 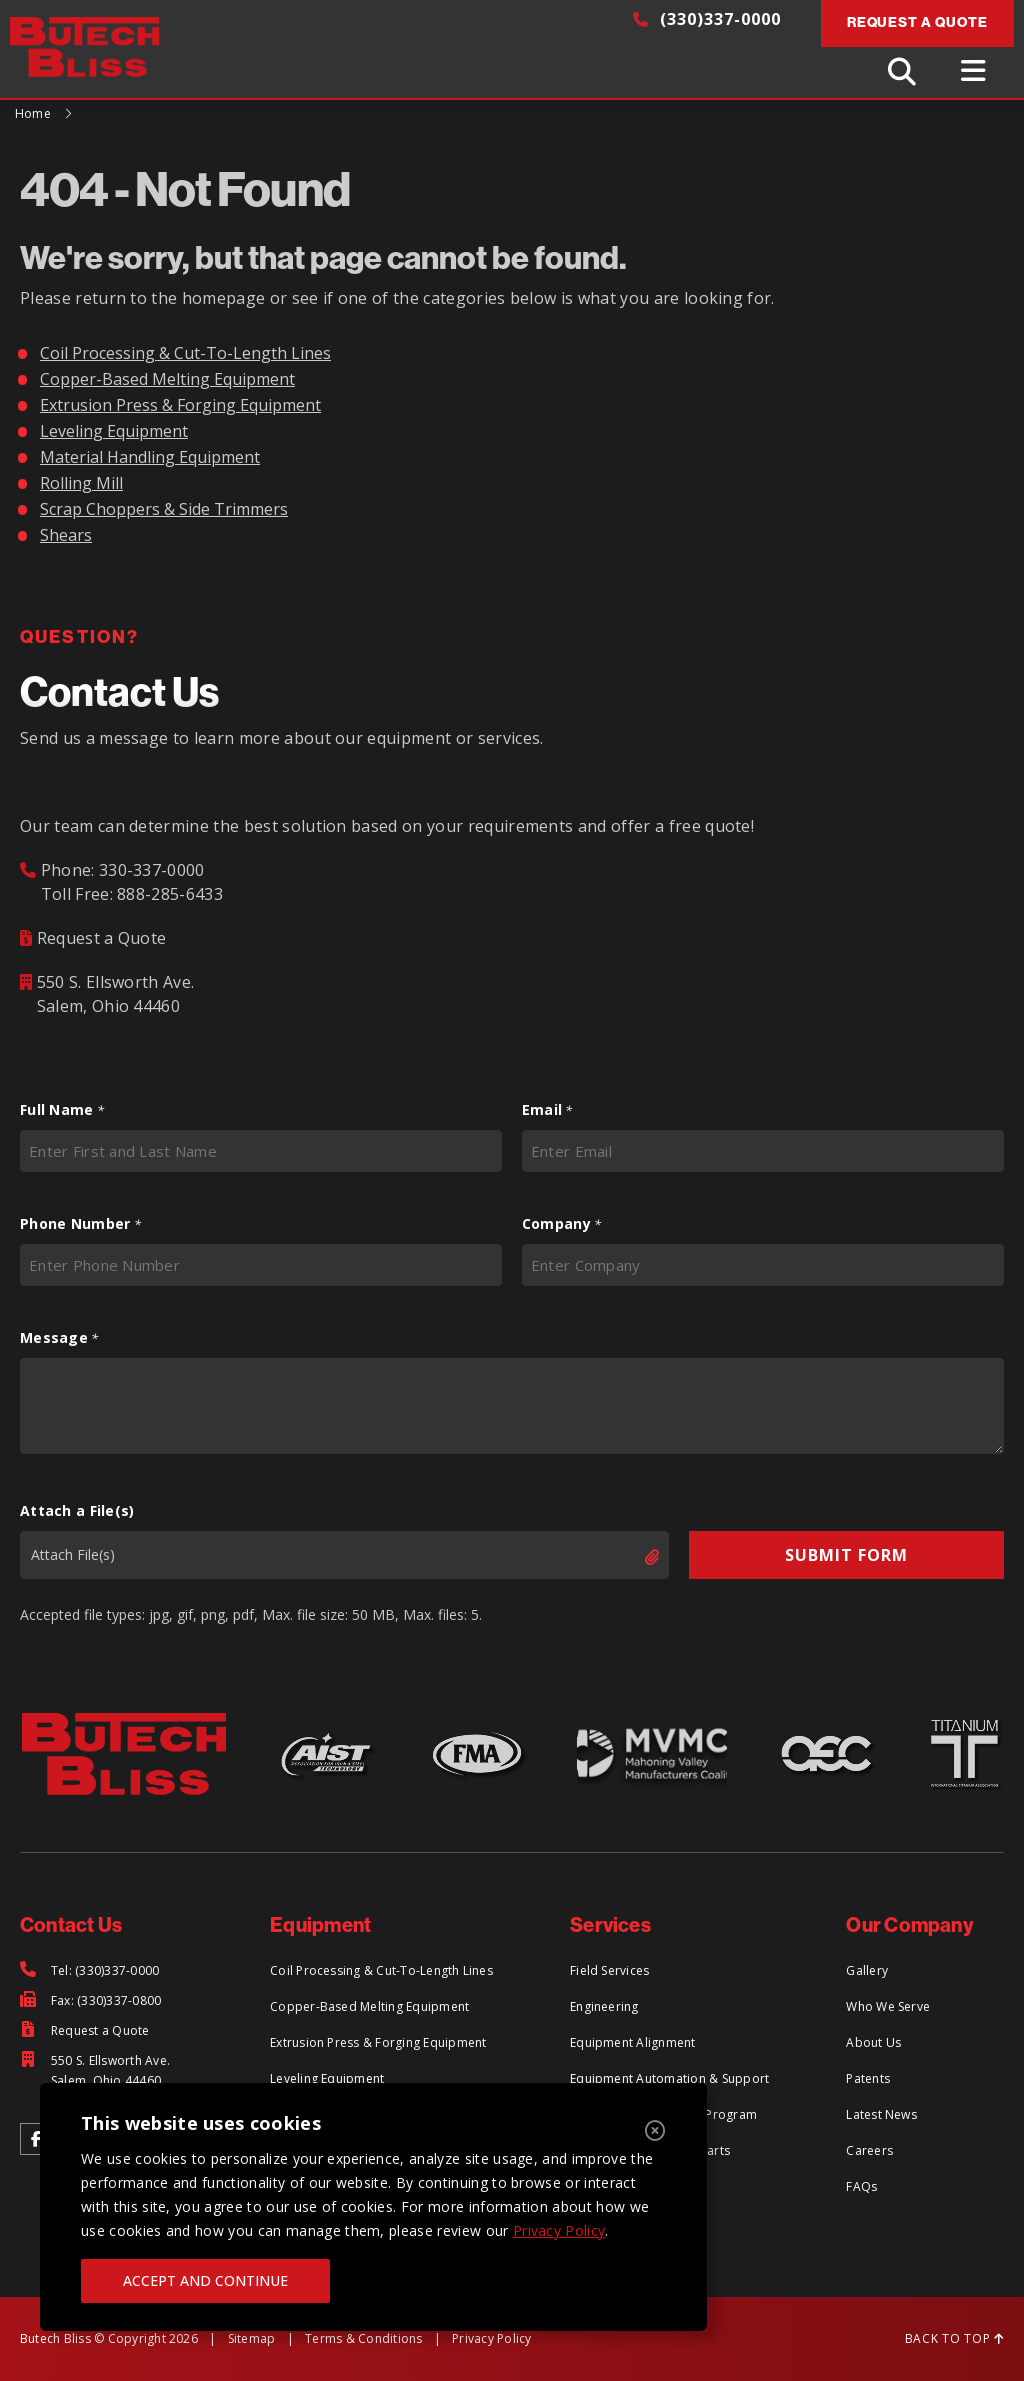 I want to click on Company, so click(x=562, y=1224).